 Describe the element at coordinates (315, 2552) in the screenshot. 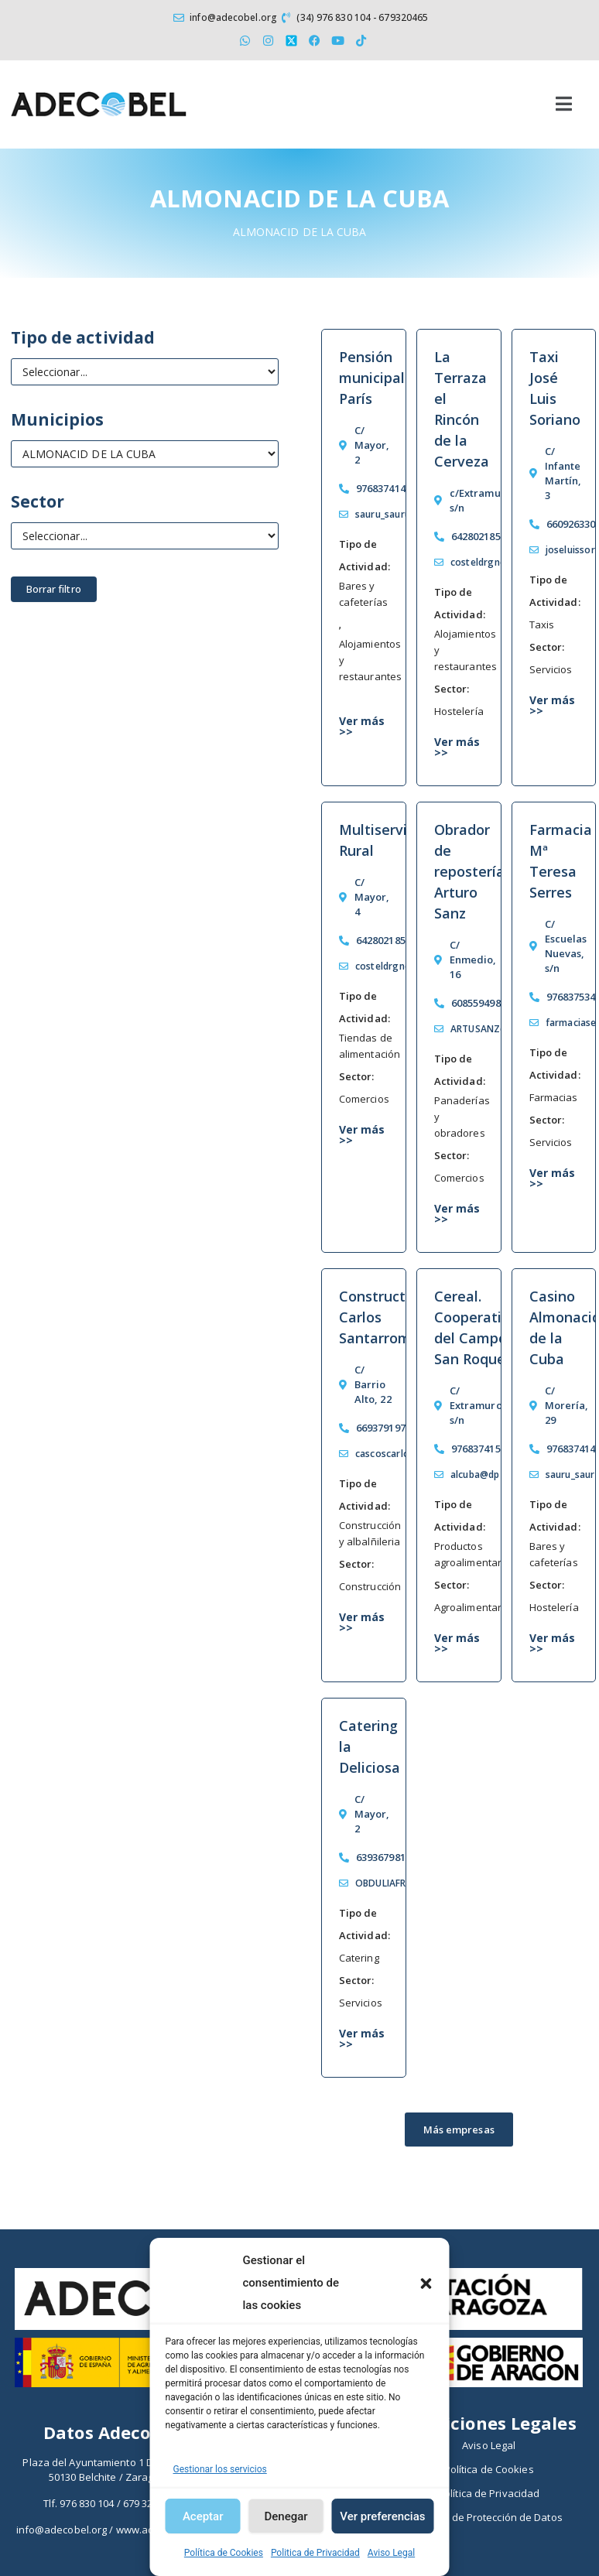

I see `Politica de Privacidad` at that location.